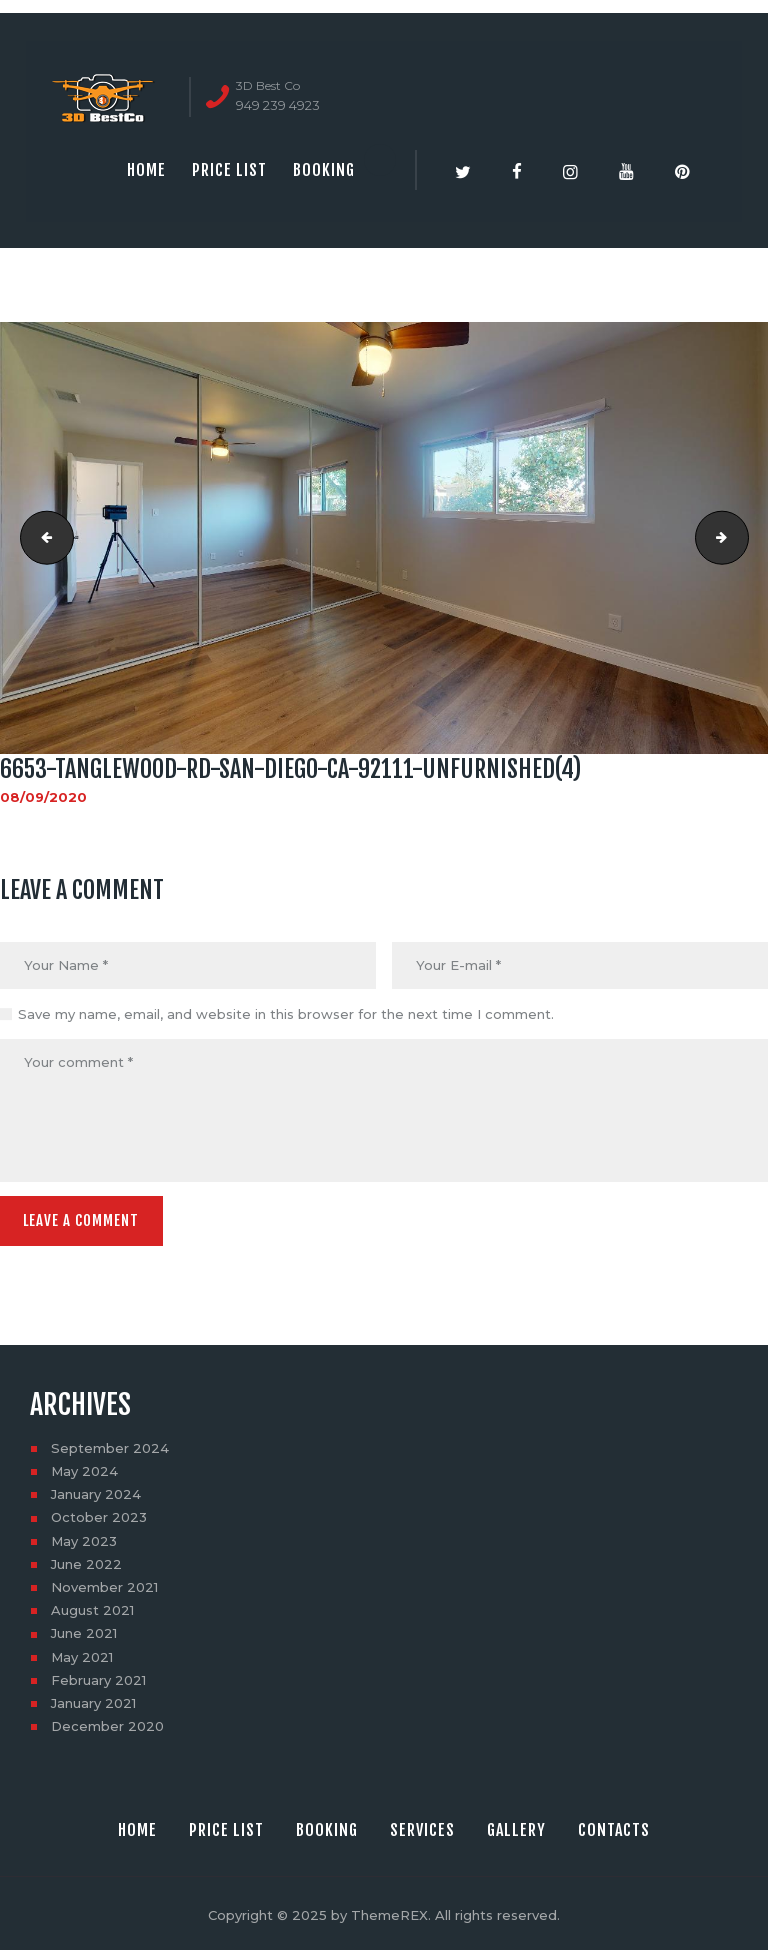  I want to click on June, so click(86, 1561).